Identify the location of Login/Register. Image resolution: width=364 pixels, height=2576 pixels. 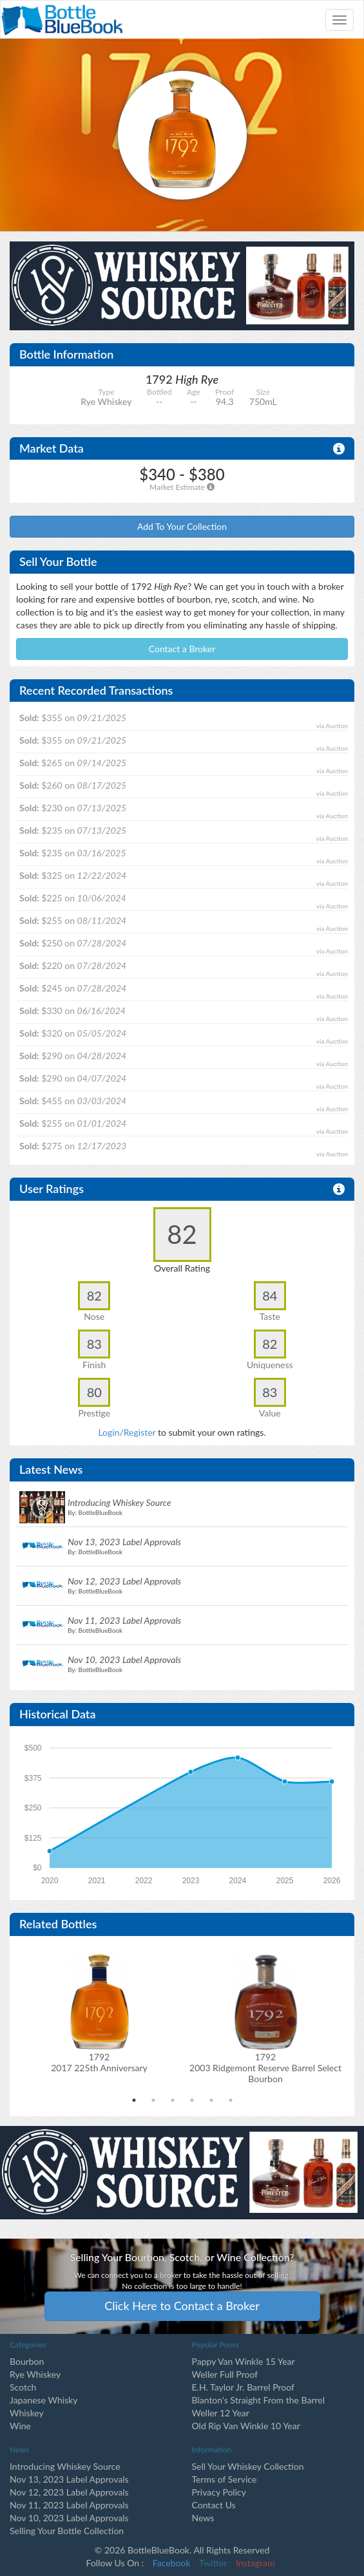
(126, 1432).